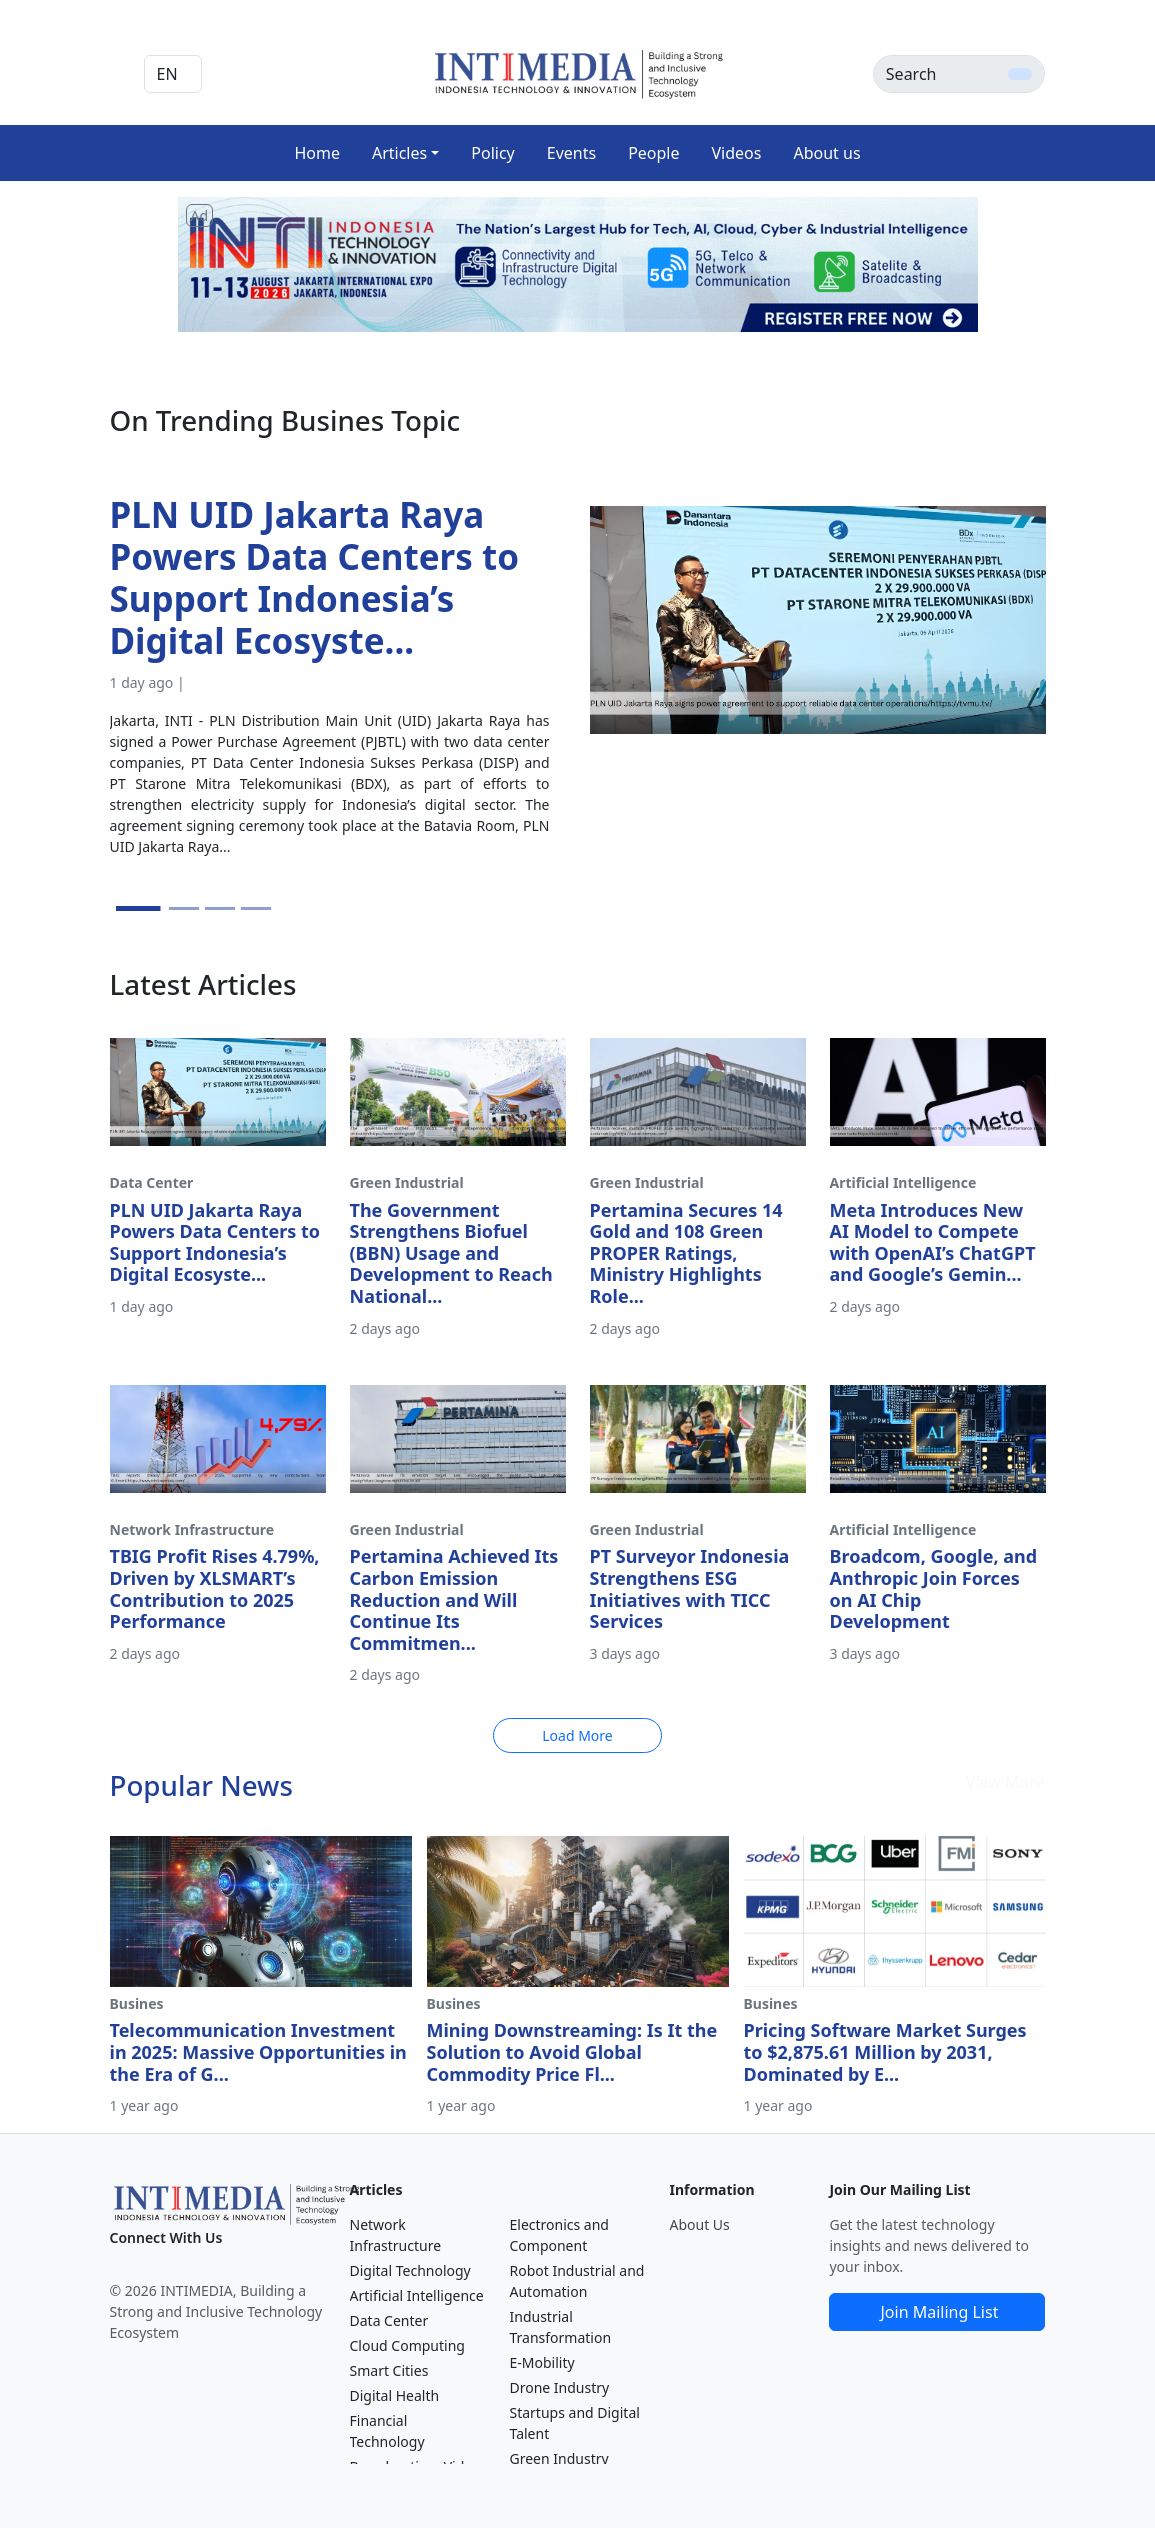 This screenshot has height=2528, width=1155. What do you see at coordinates (653, 153) in the screenshot?
I see `People` at bounding box center [653, 153].